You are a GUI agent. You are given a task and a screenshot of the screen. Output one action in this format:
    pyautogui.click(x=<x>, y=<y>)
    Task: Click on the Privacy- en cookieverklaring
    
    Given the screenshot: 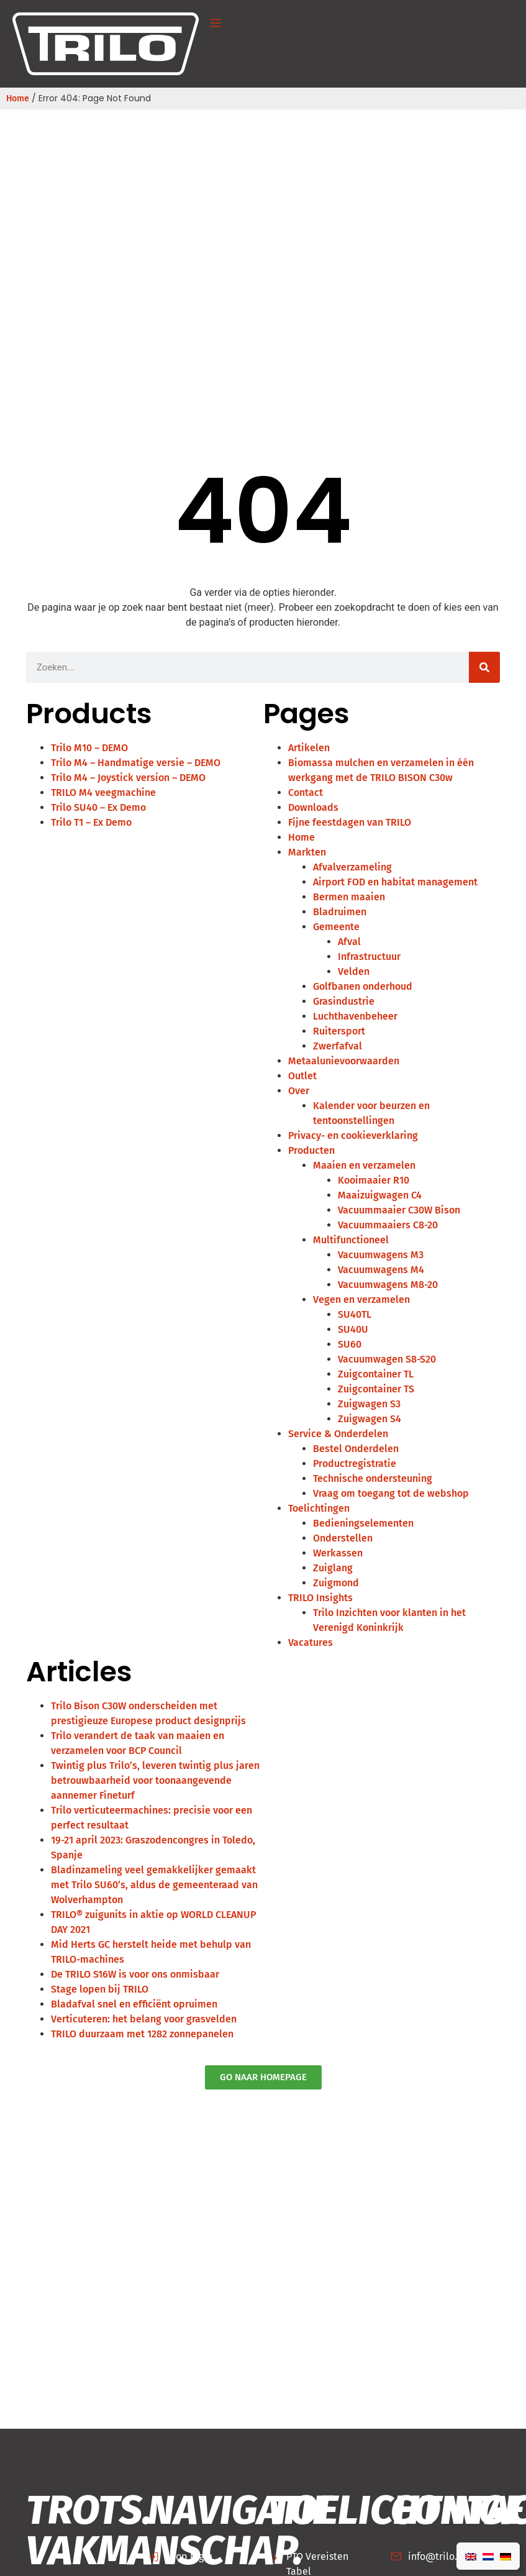 What is the action you would take?
    pyautogui.click(x=353, y=1135)
    